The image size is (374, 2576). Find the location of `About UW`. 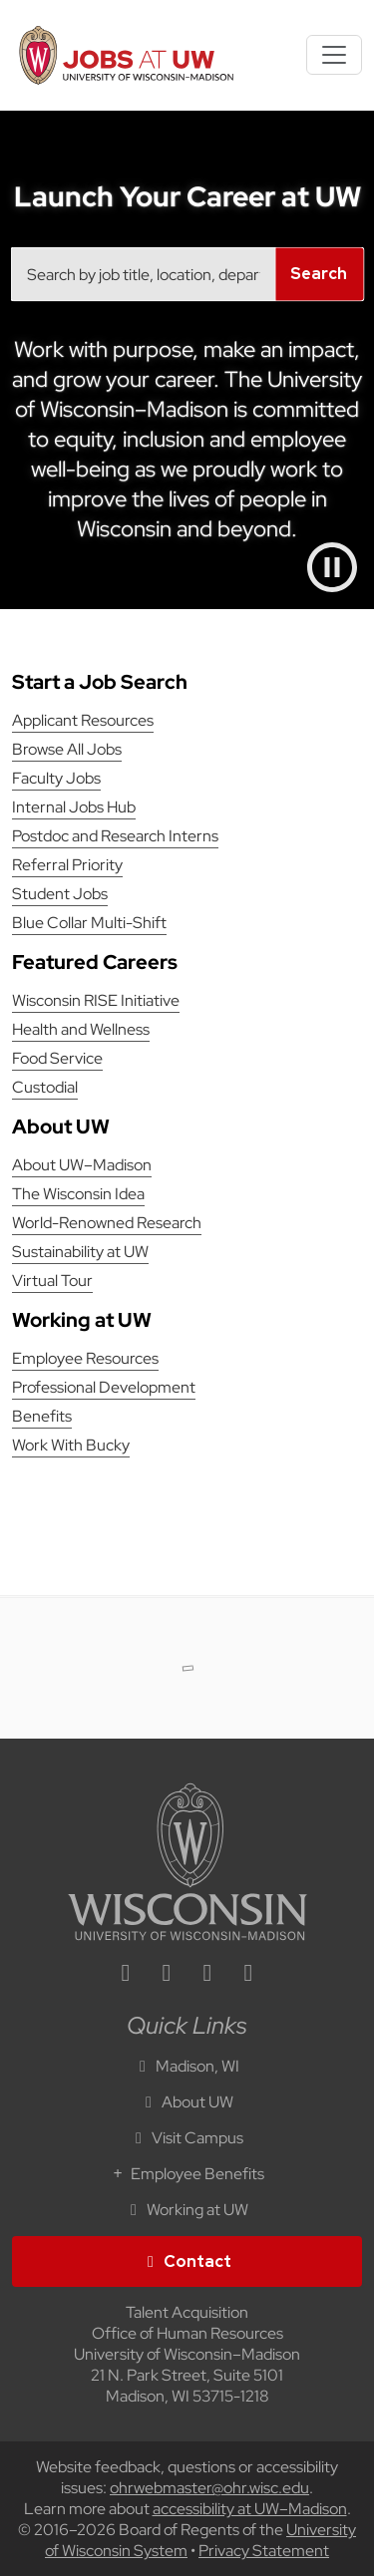

About UW is located at coordinates (187, 2102).